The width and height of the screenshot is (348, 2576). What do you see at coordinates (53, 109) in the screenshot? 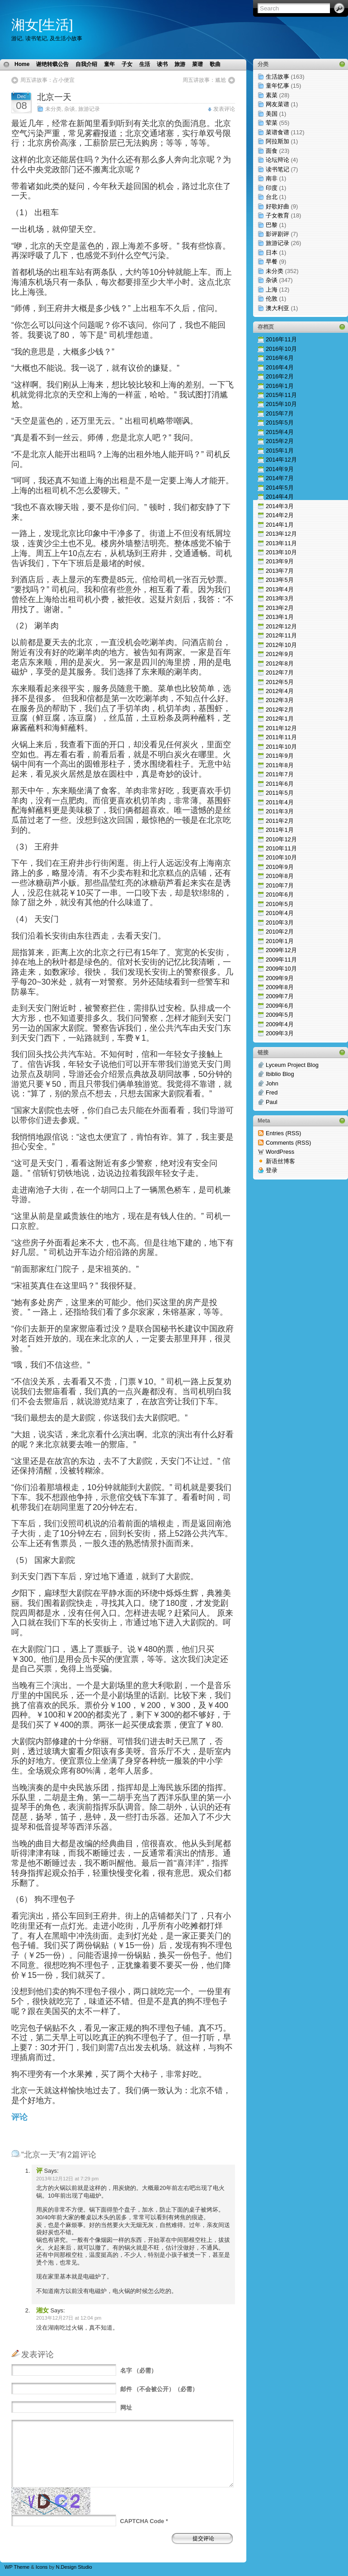
I see `未分类` at bounding box center [53, 109].